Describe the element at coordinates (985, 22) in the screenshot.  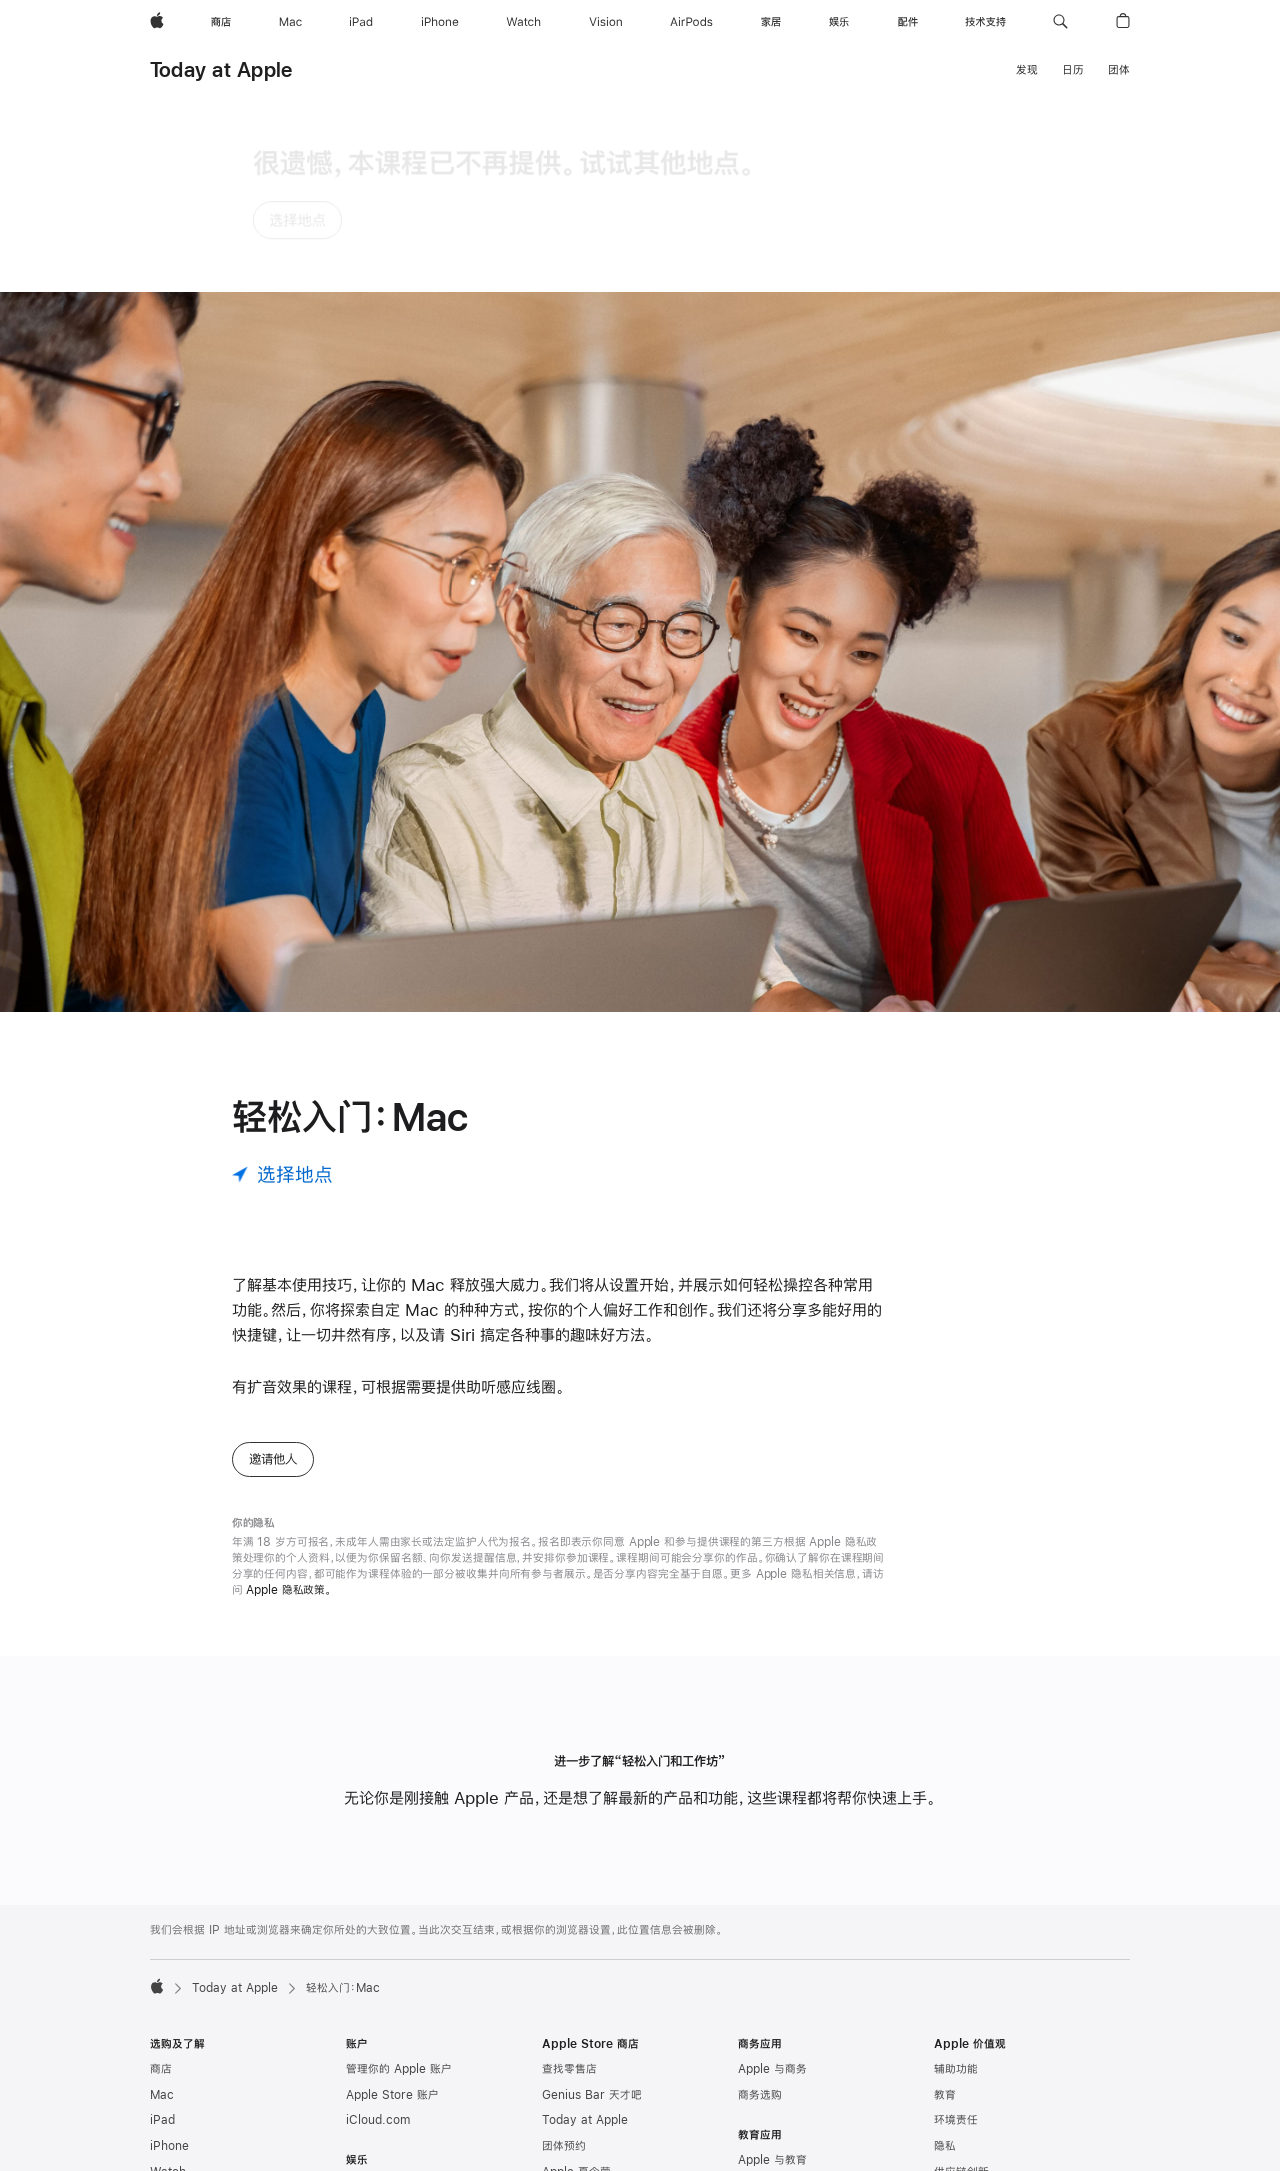
I see `[技术支持]` at that location.